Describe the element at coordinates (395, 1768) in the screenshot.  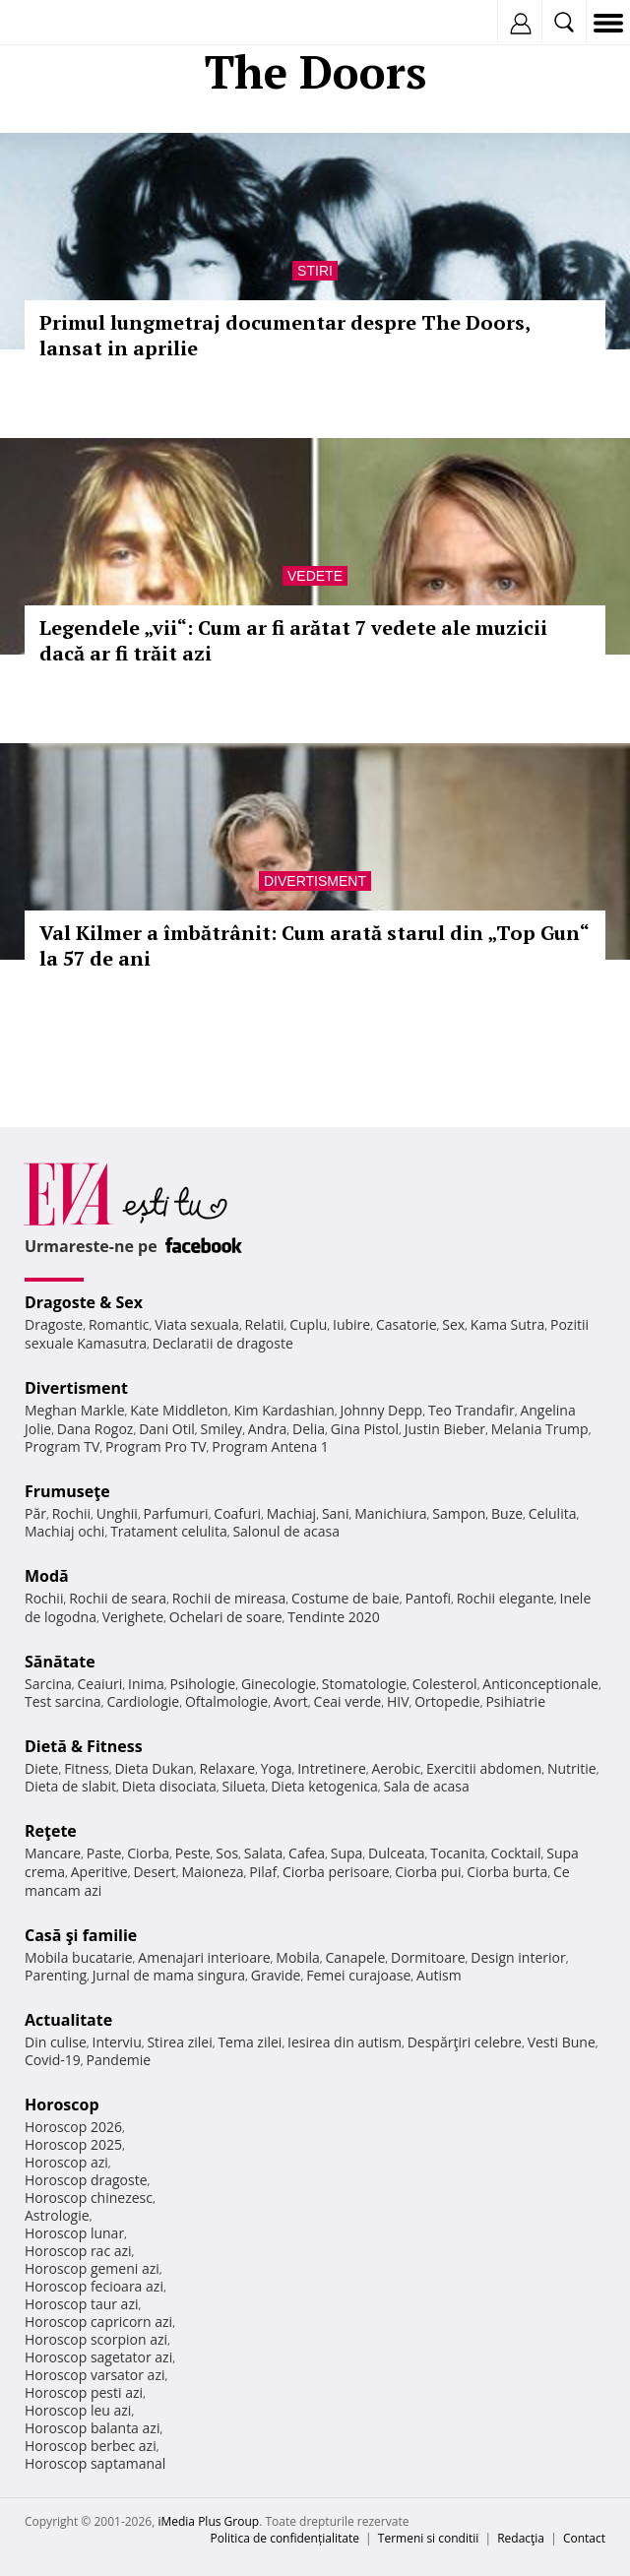
I see `Aerobic` at that location.